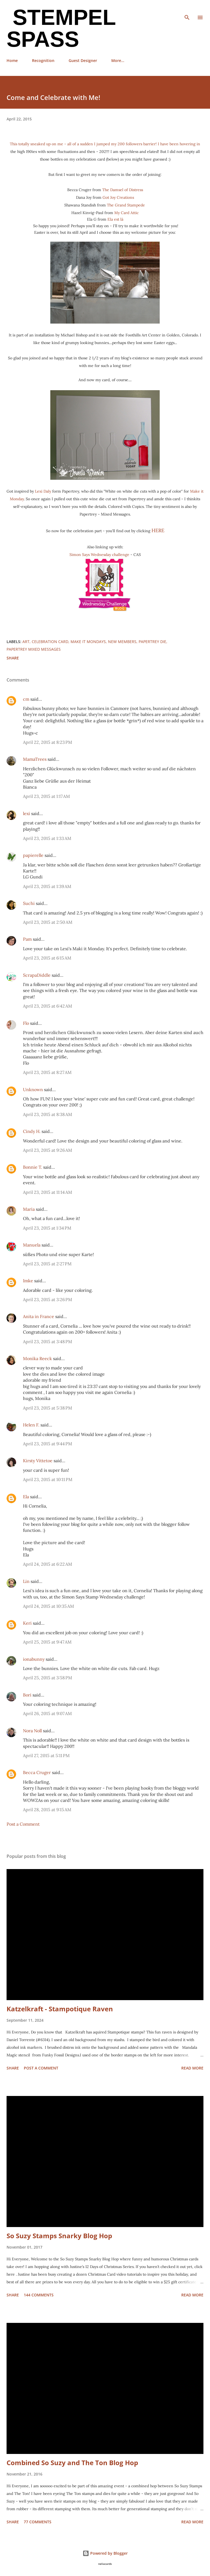  What do you see at coordinates (47, 1443) in the screenshot?
I see `April 23, 2015 at 9:44 PM` at bounding box center [47, 1443].